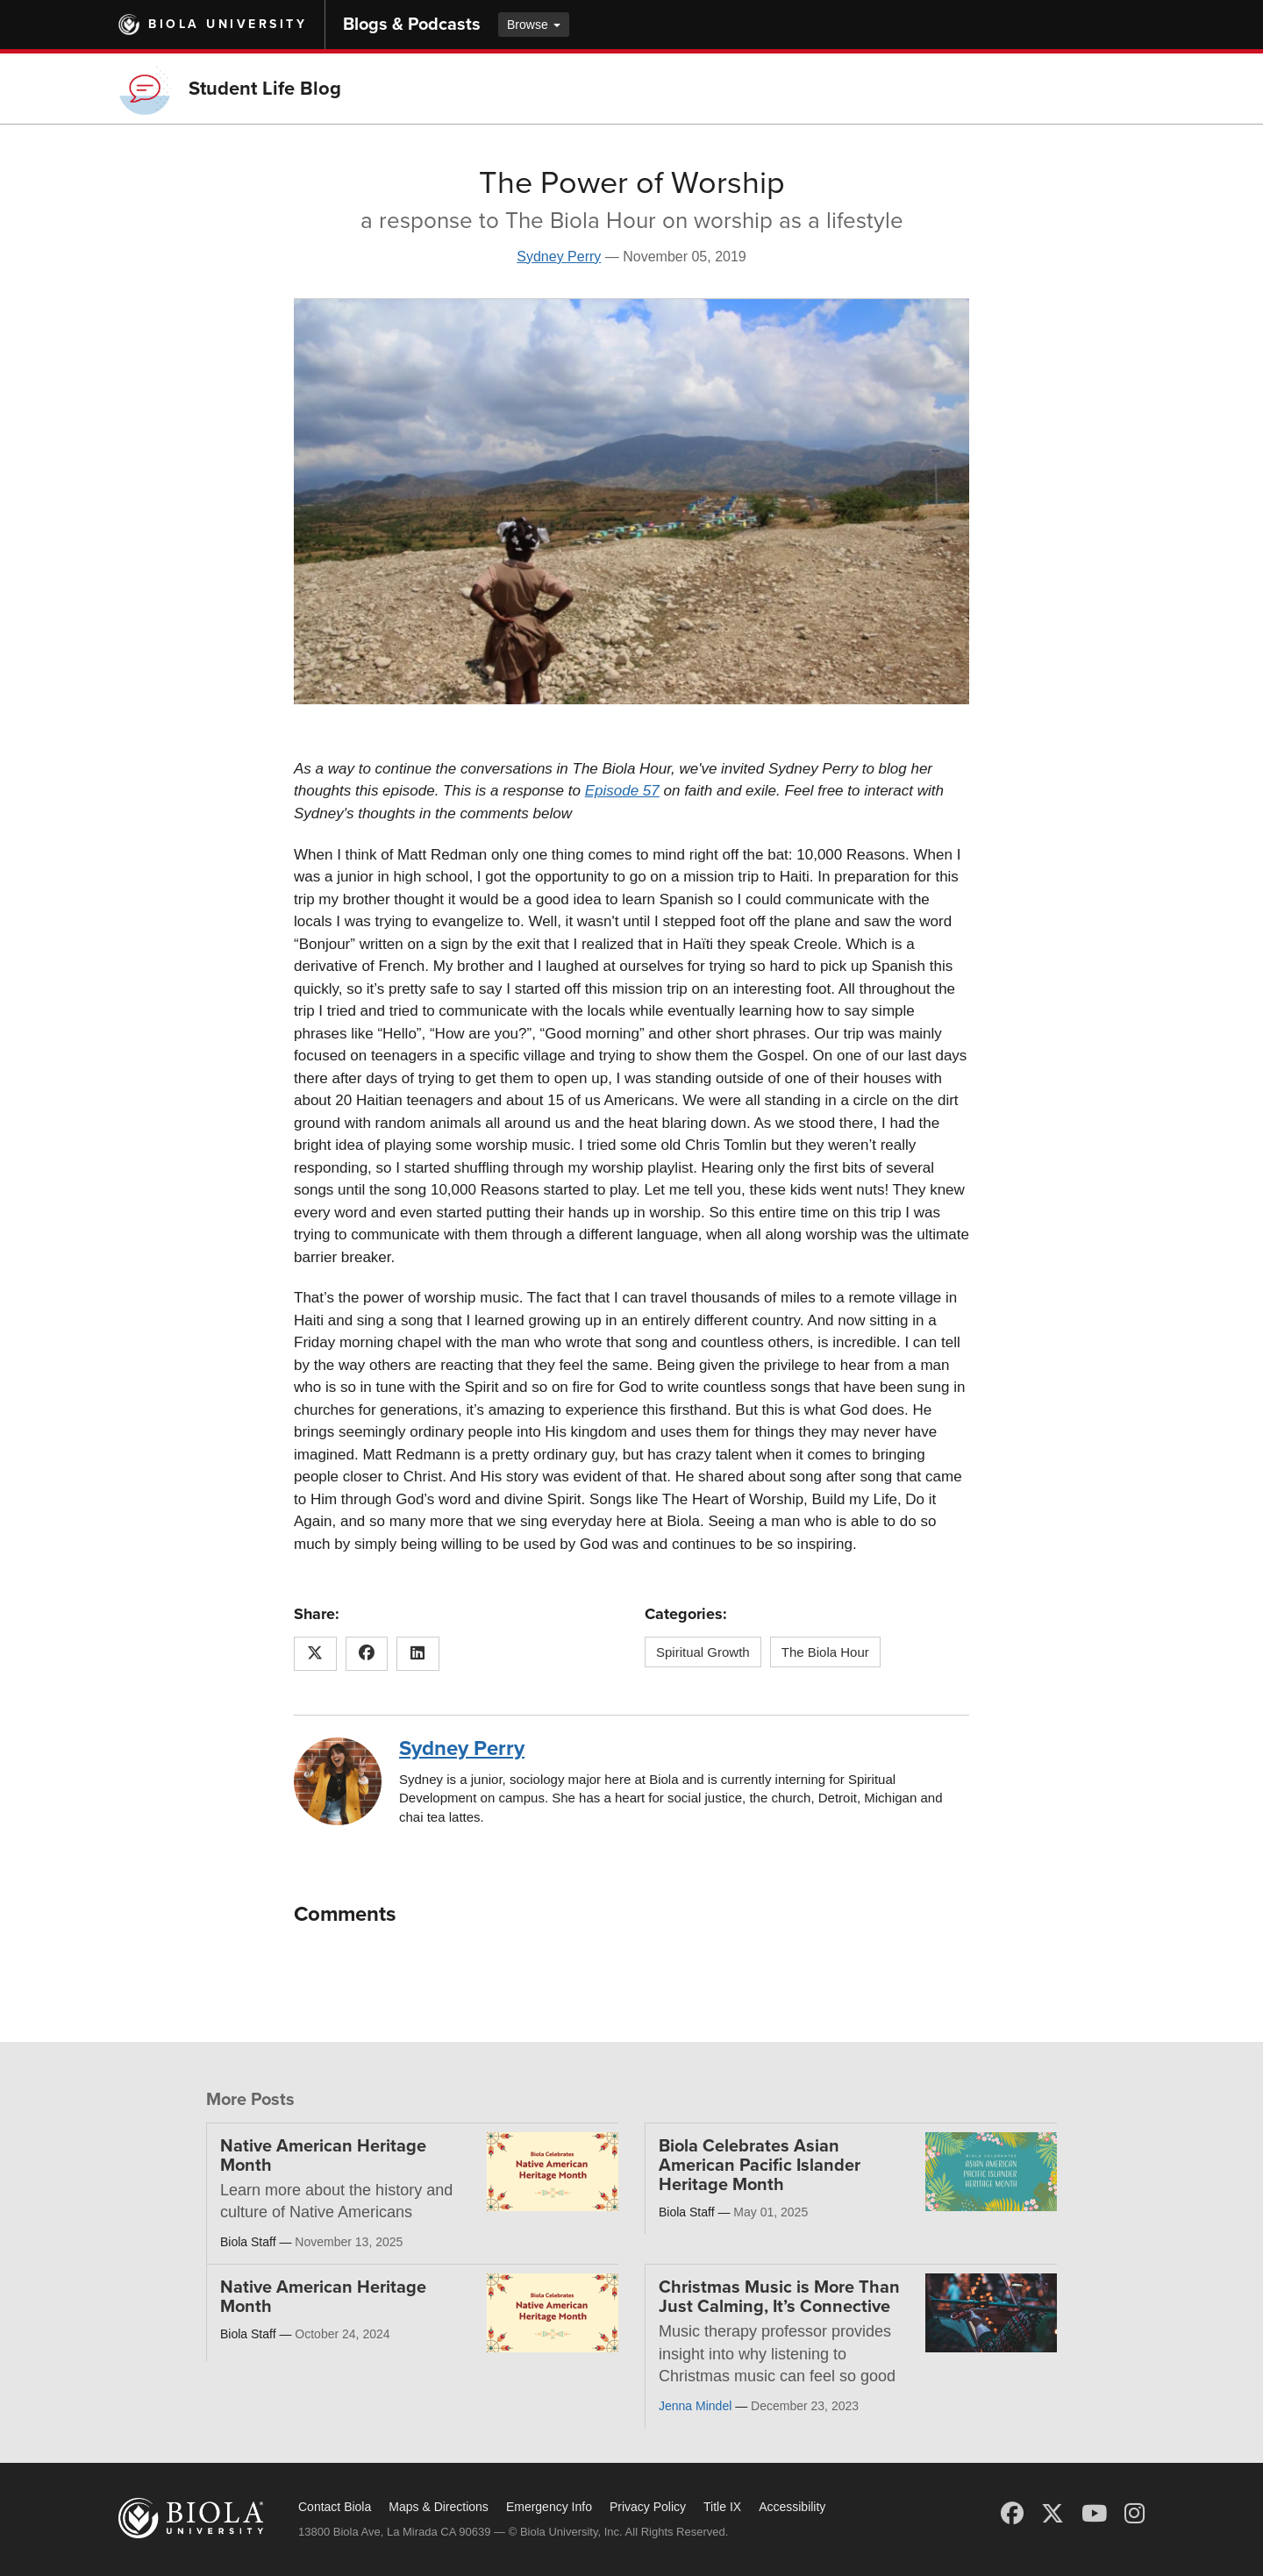 Image resolution: width=1263 pixels, height=2576 pixels. What do you see at coordinates (1094, 2514) in the screenshot?
I see `[YouTube]` at bounding box center [1094, 2514].